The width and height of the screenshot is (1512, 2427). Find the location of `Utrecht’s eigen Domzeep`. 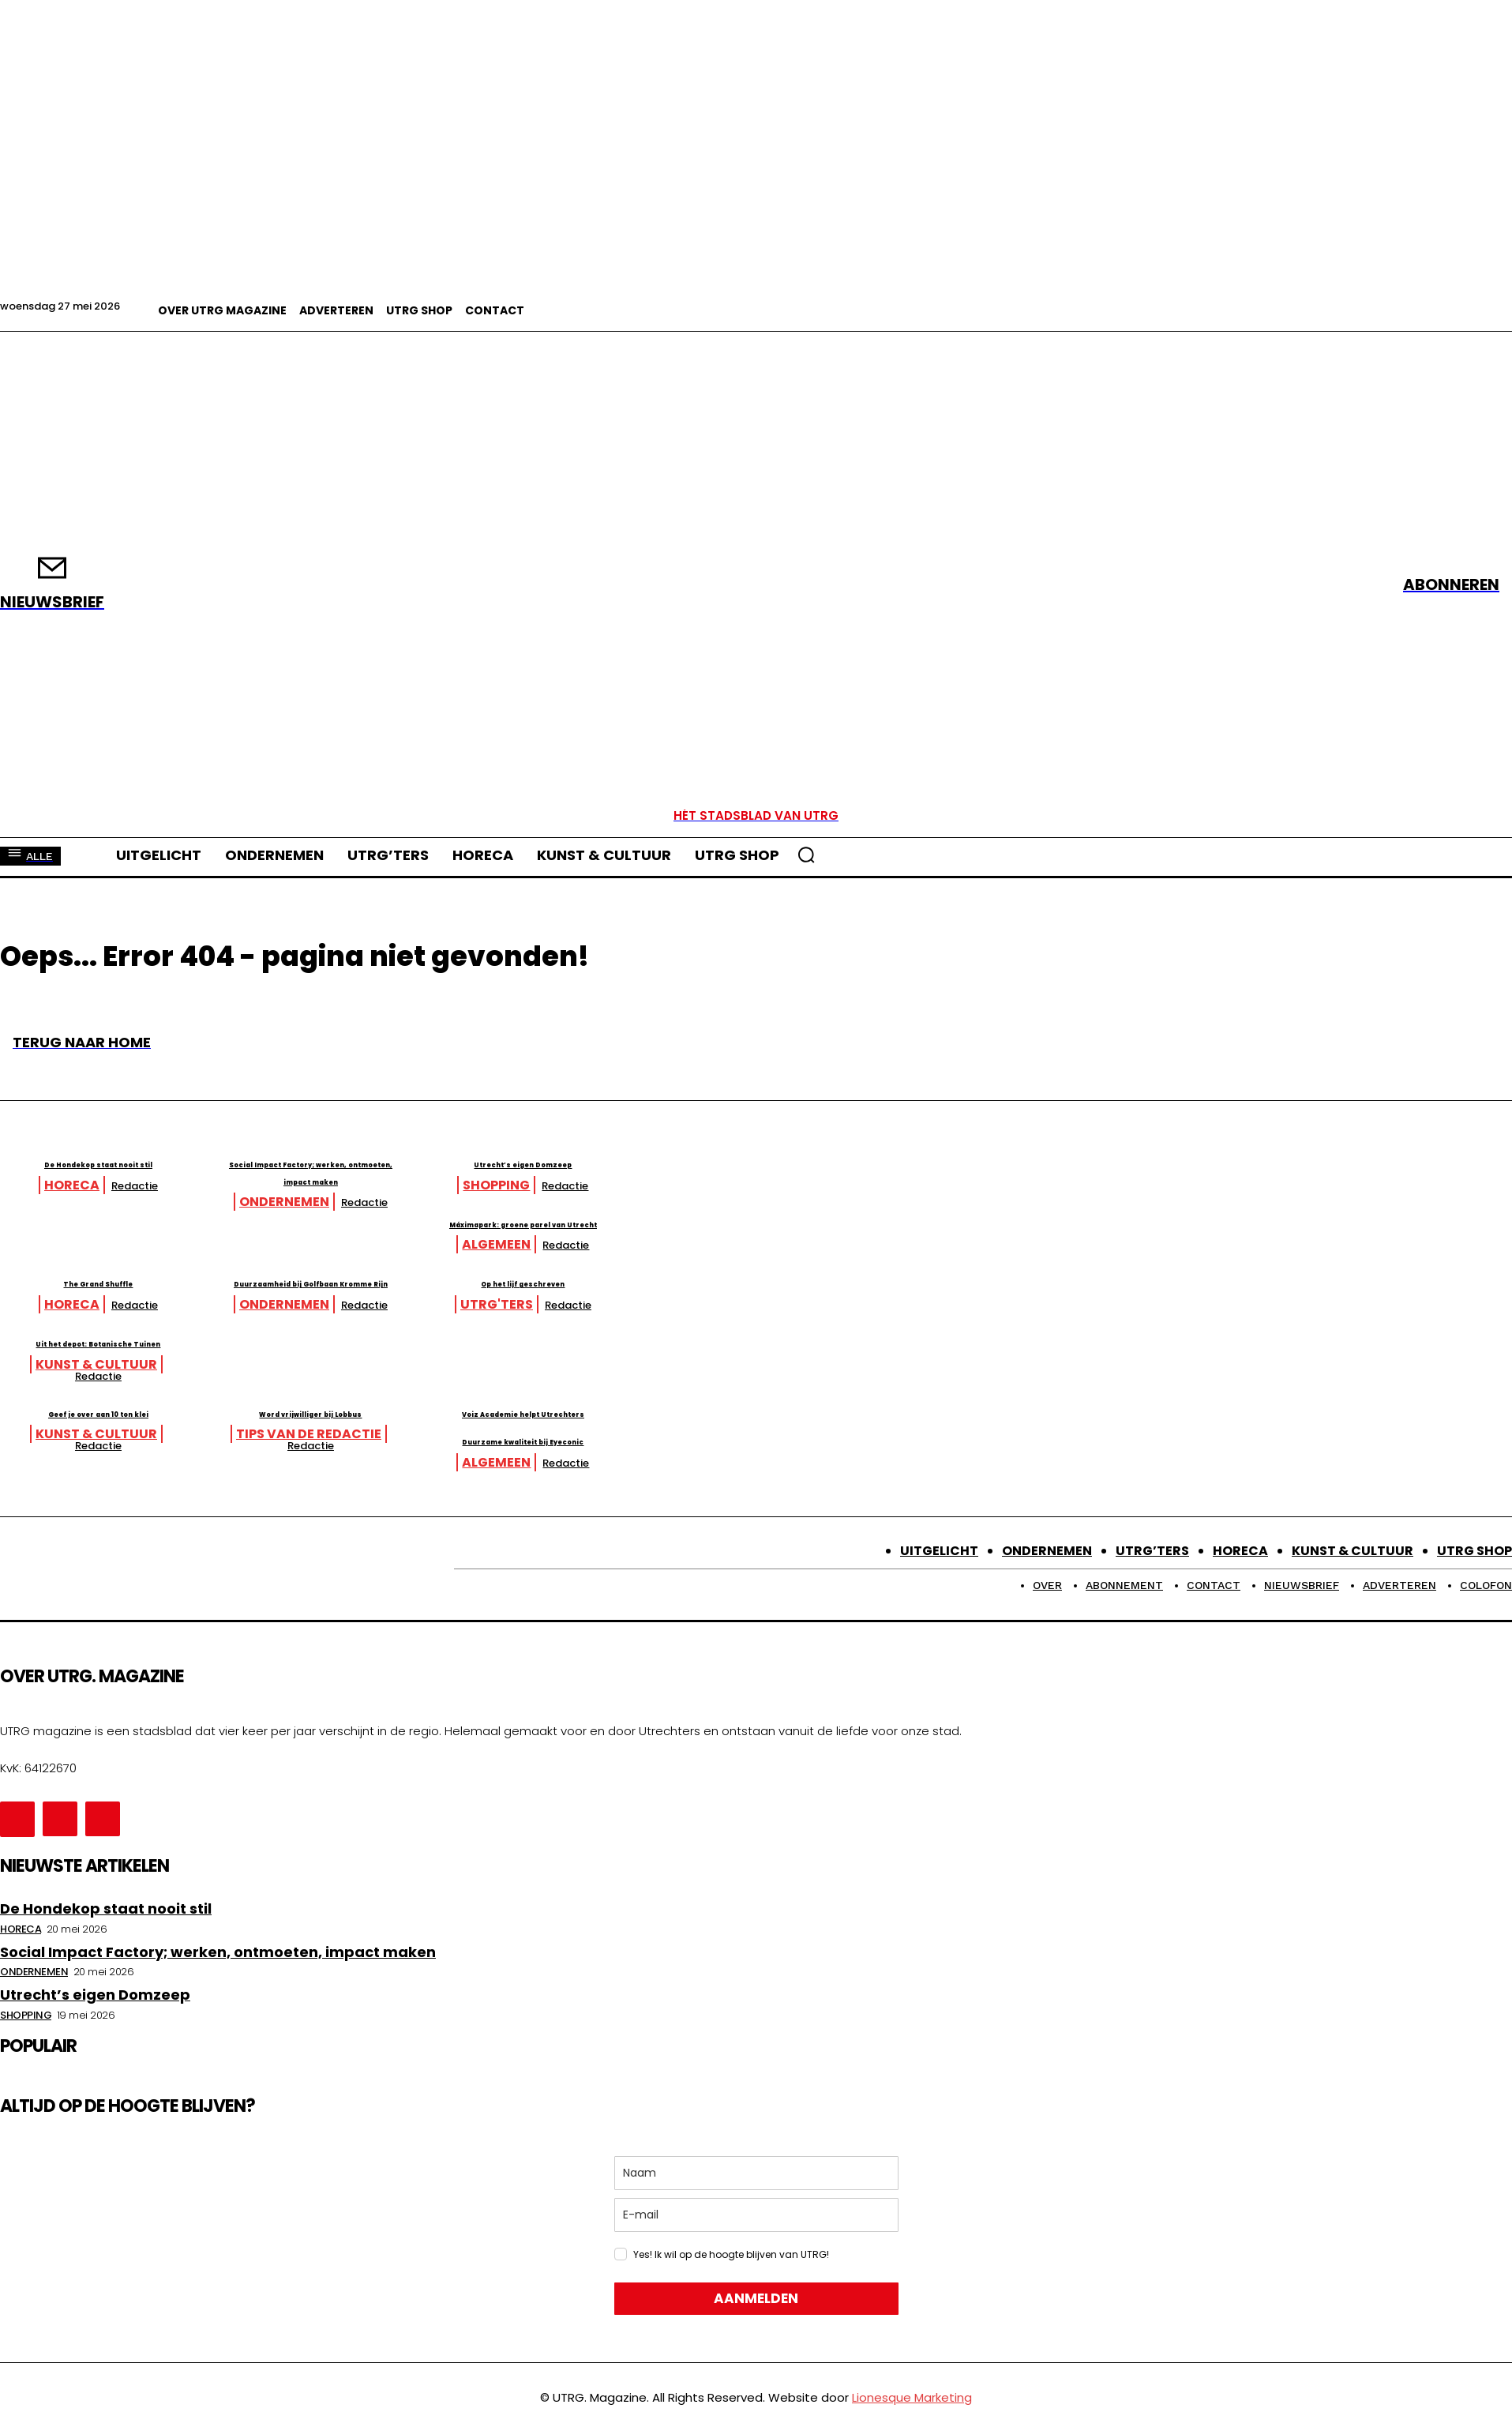

Utrecht’s eigen Domzeep is located at coordinates (835, 1162).